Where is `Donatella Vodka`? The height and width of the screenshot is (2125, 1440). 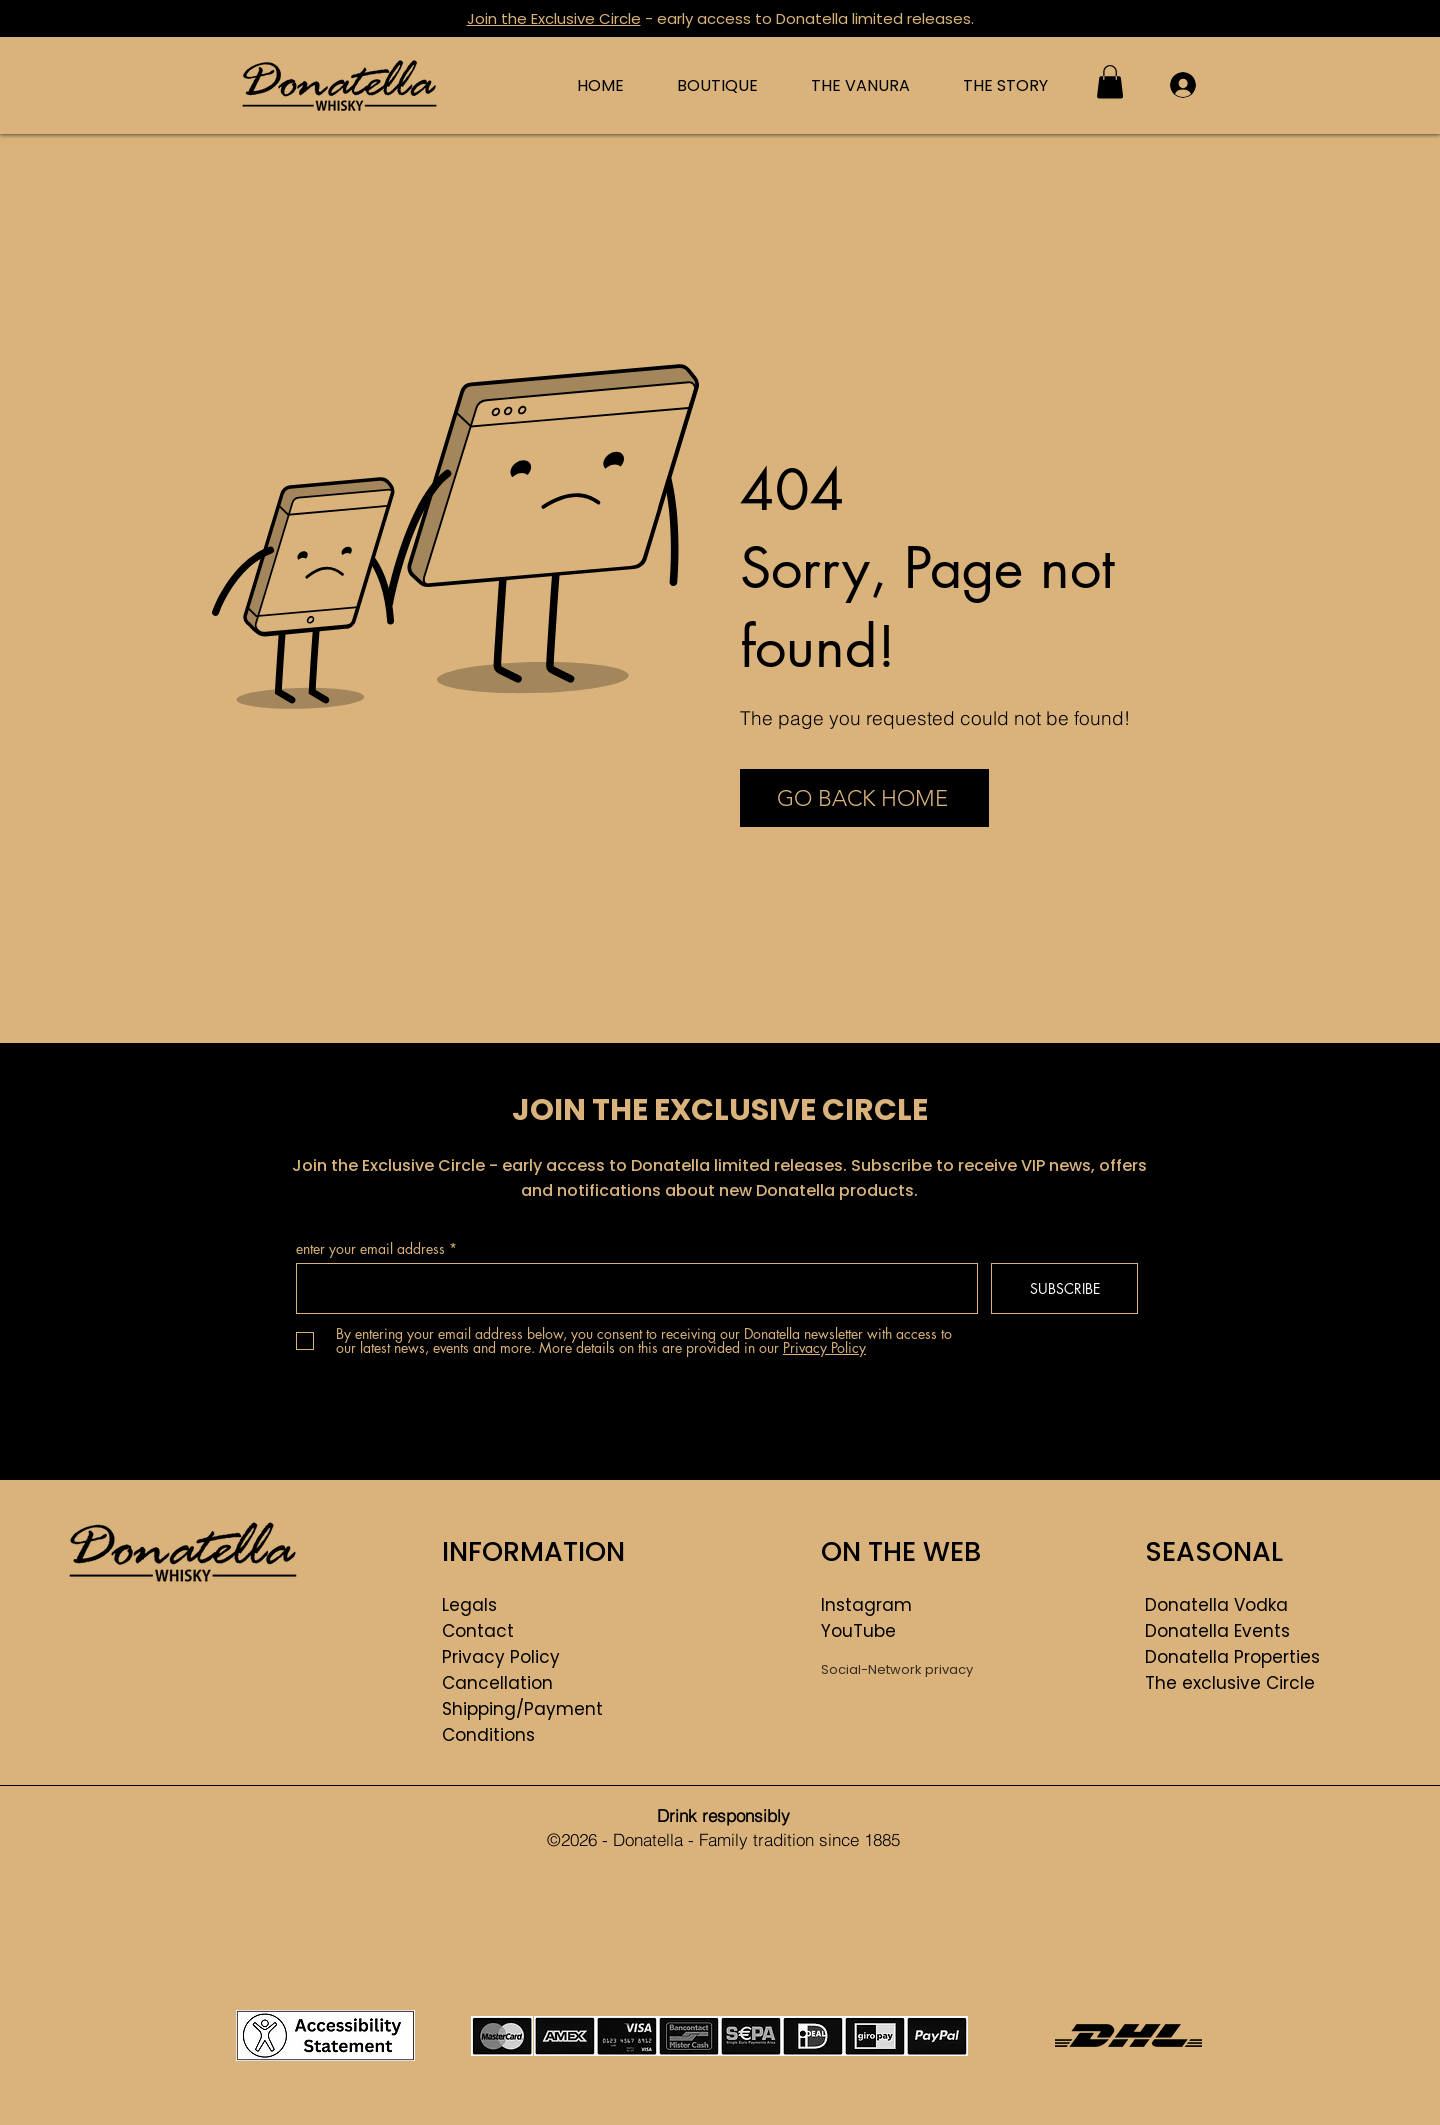 Donatella Vodka is located at coordinates (1216, 1605).